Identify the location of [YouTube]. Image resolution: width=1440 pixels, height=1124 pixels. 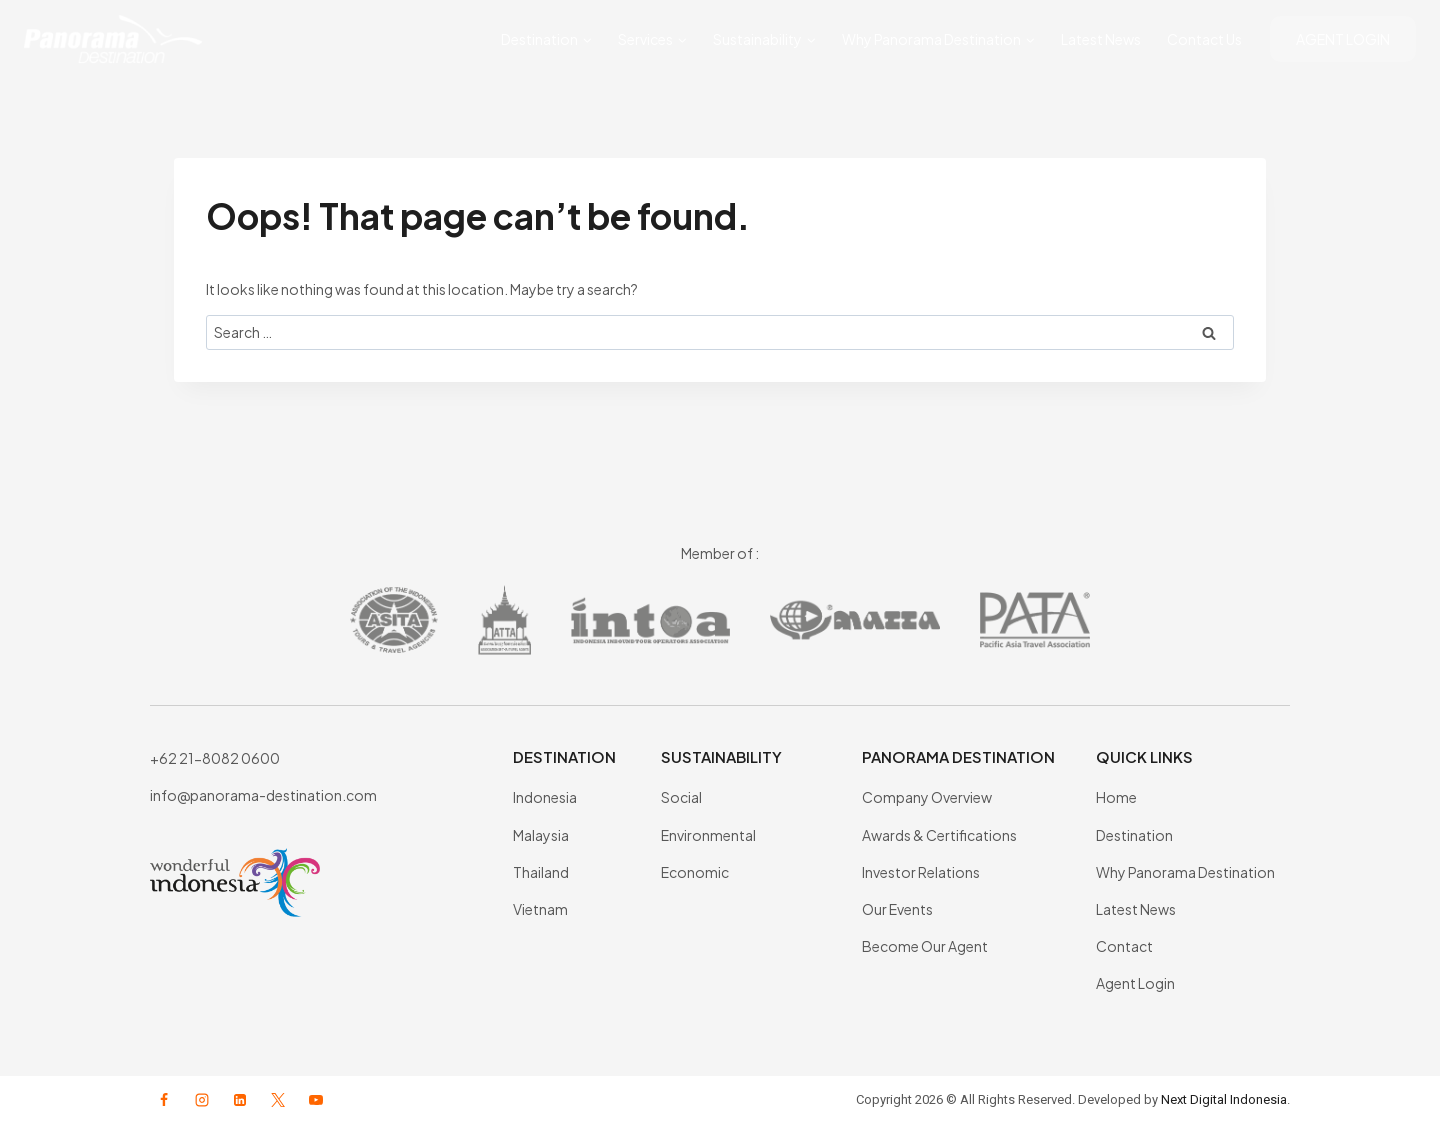
(316, 1100).